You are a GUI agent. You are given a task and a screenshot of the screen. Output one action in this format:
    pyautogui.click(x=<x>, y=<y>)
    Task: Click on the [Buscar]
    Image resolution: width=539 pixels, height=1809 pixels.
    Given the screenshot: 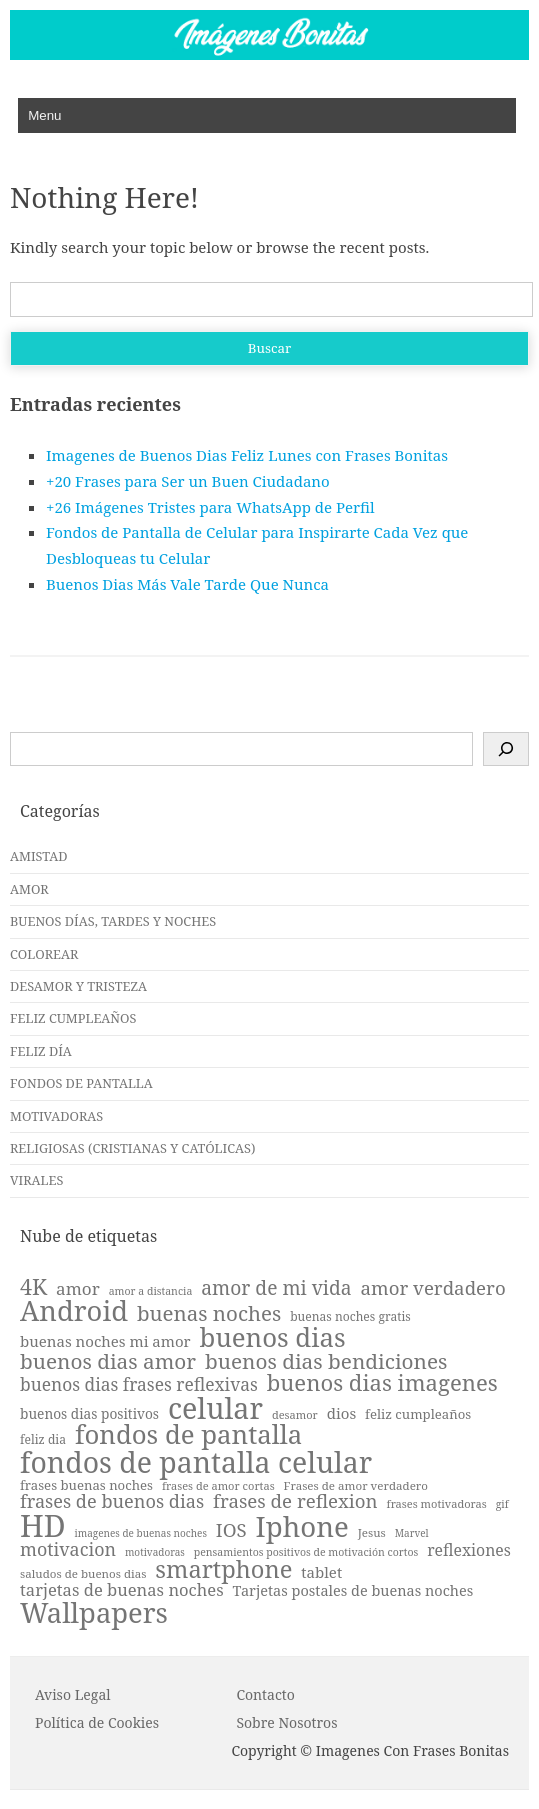 What is the action you would take?
    pyautogui.click(x=506, y=749)
    